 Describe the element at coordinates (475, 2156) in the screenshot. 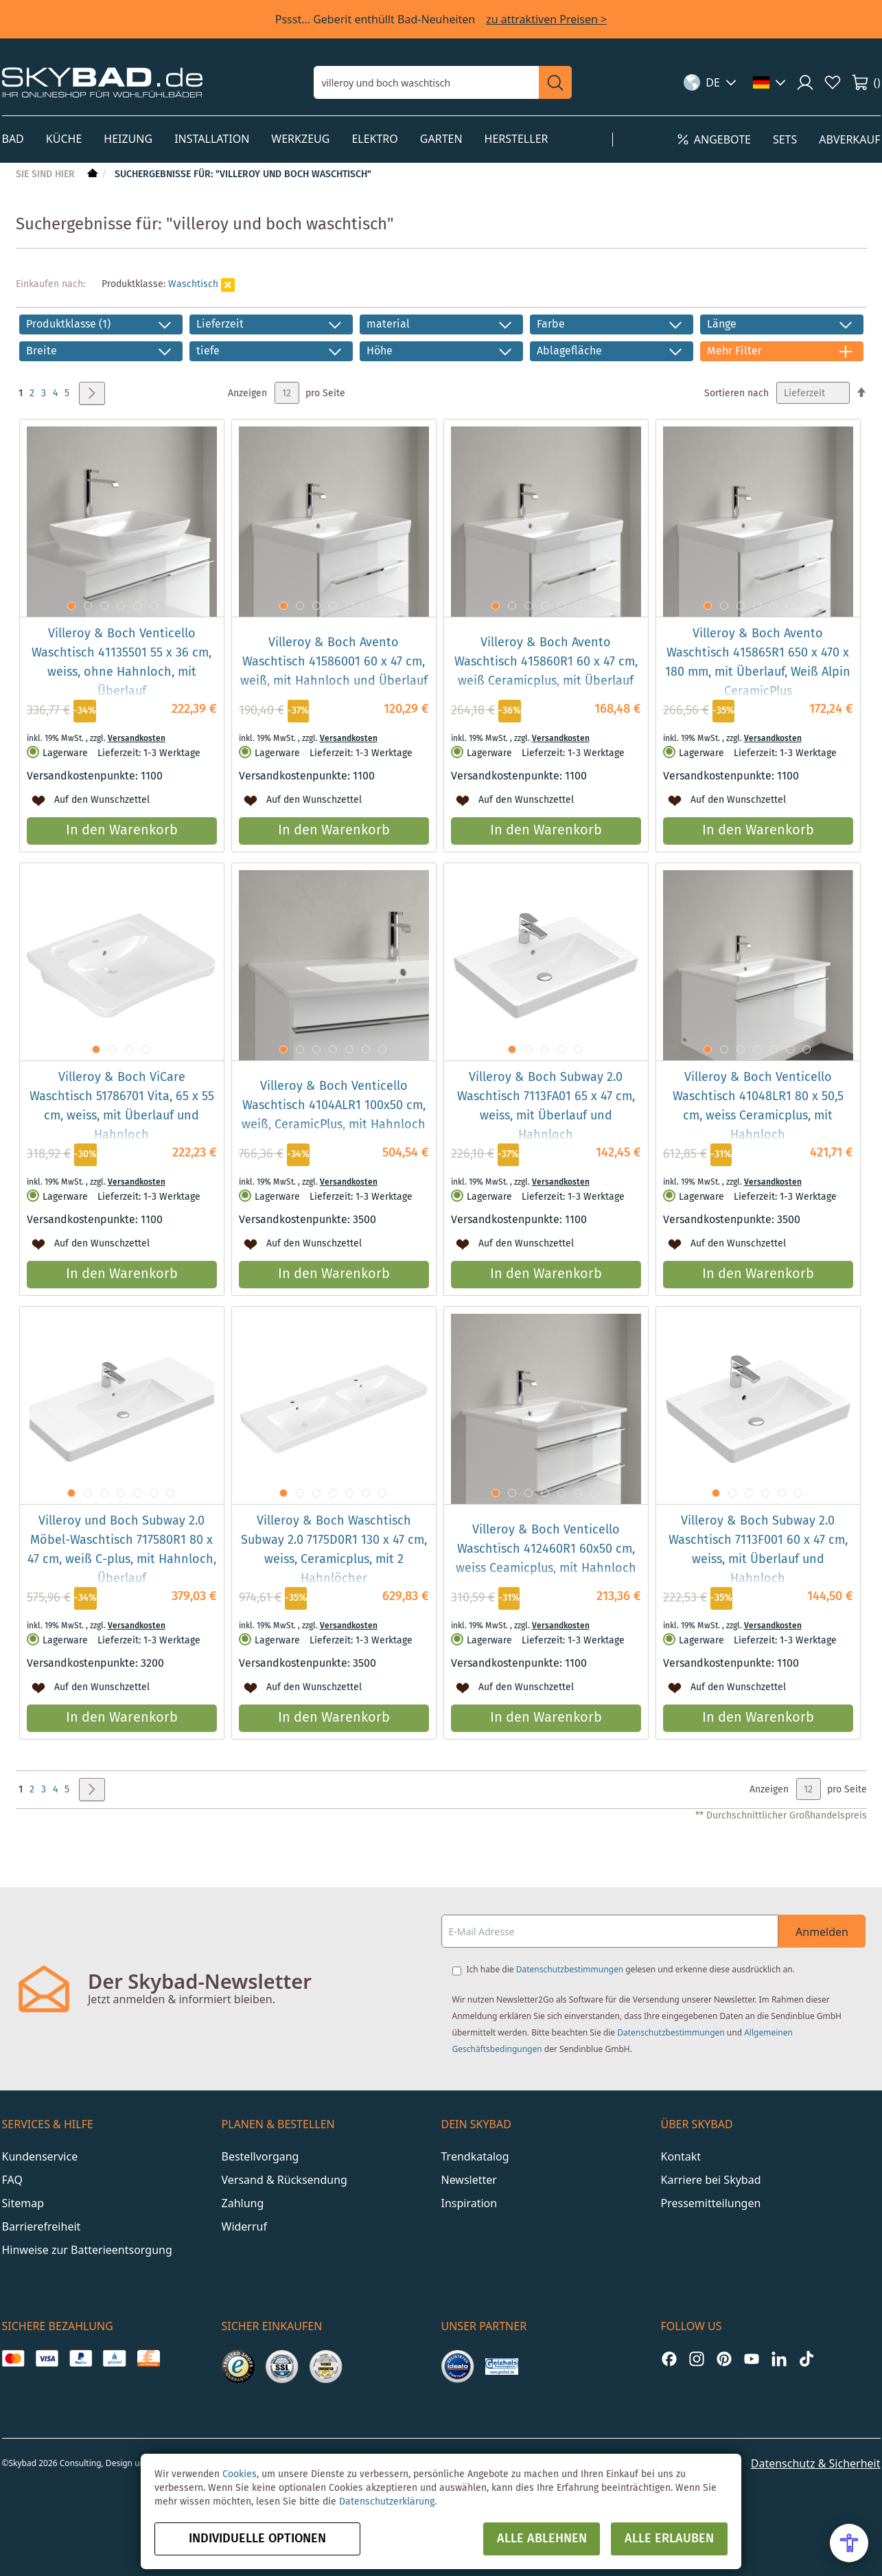

I see `Trendkatalog` at that location.